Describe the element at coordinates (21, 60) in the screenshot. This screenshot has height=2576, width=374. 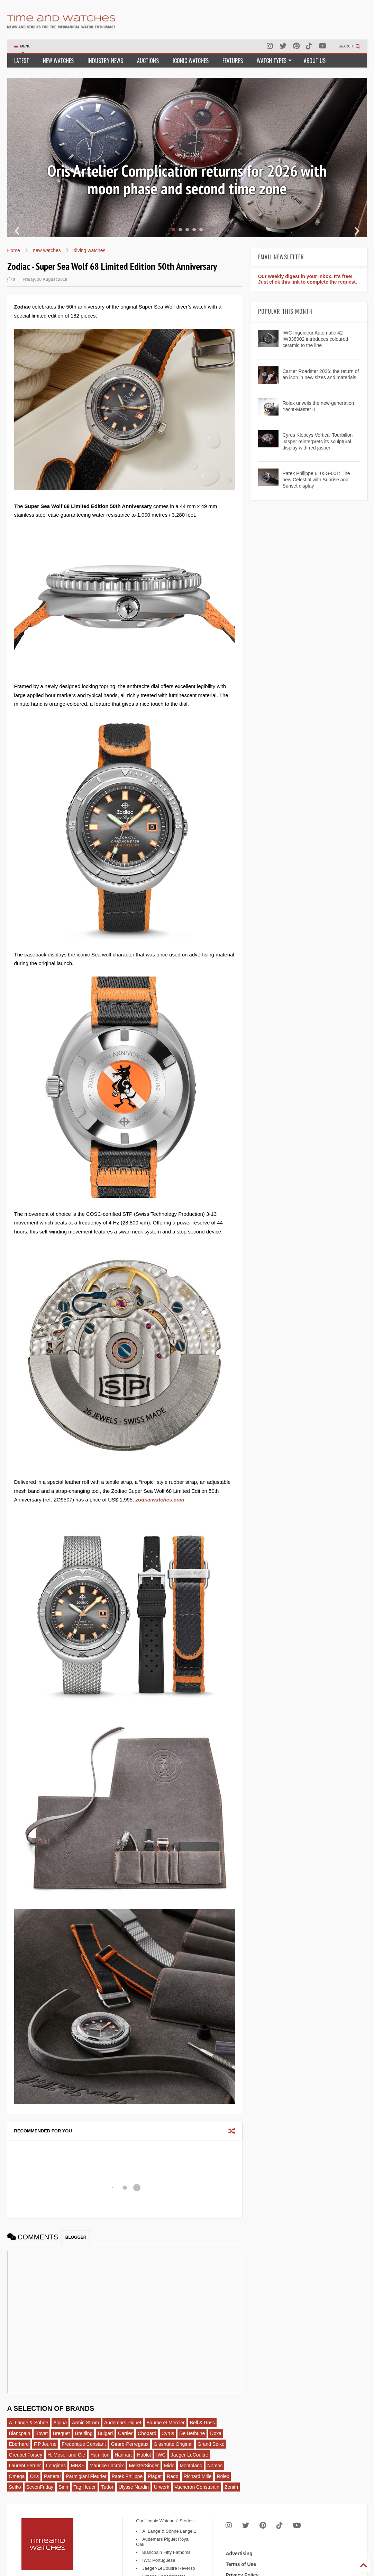
I see `LATEST` at that location.